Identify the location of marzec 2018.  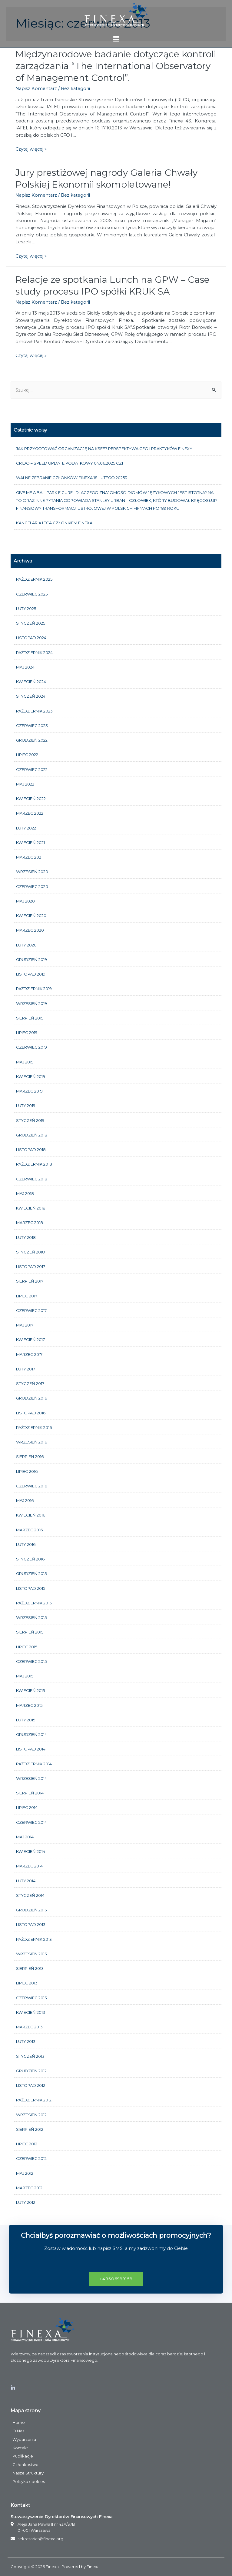
(29, 1222).